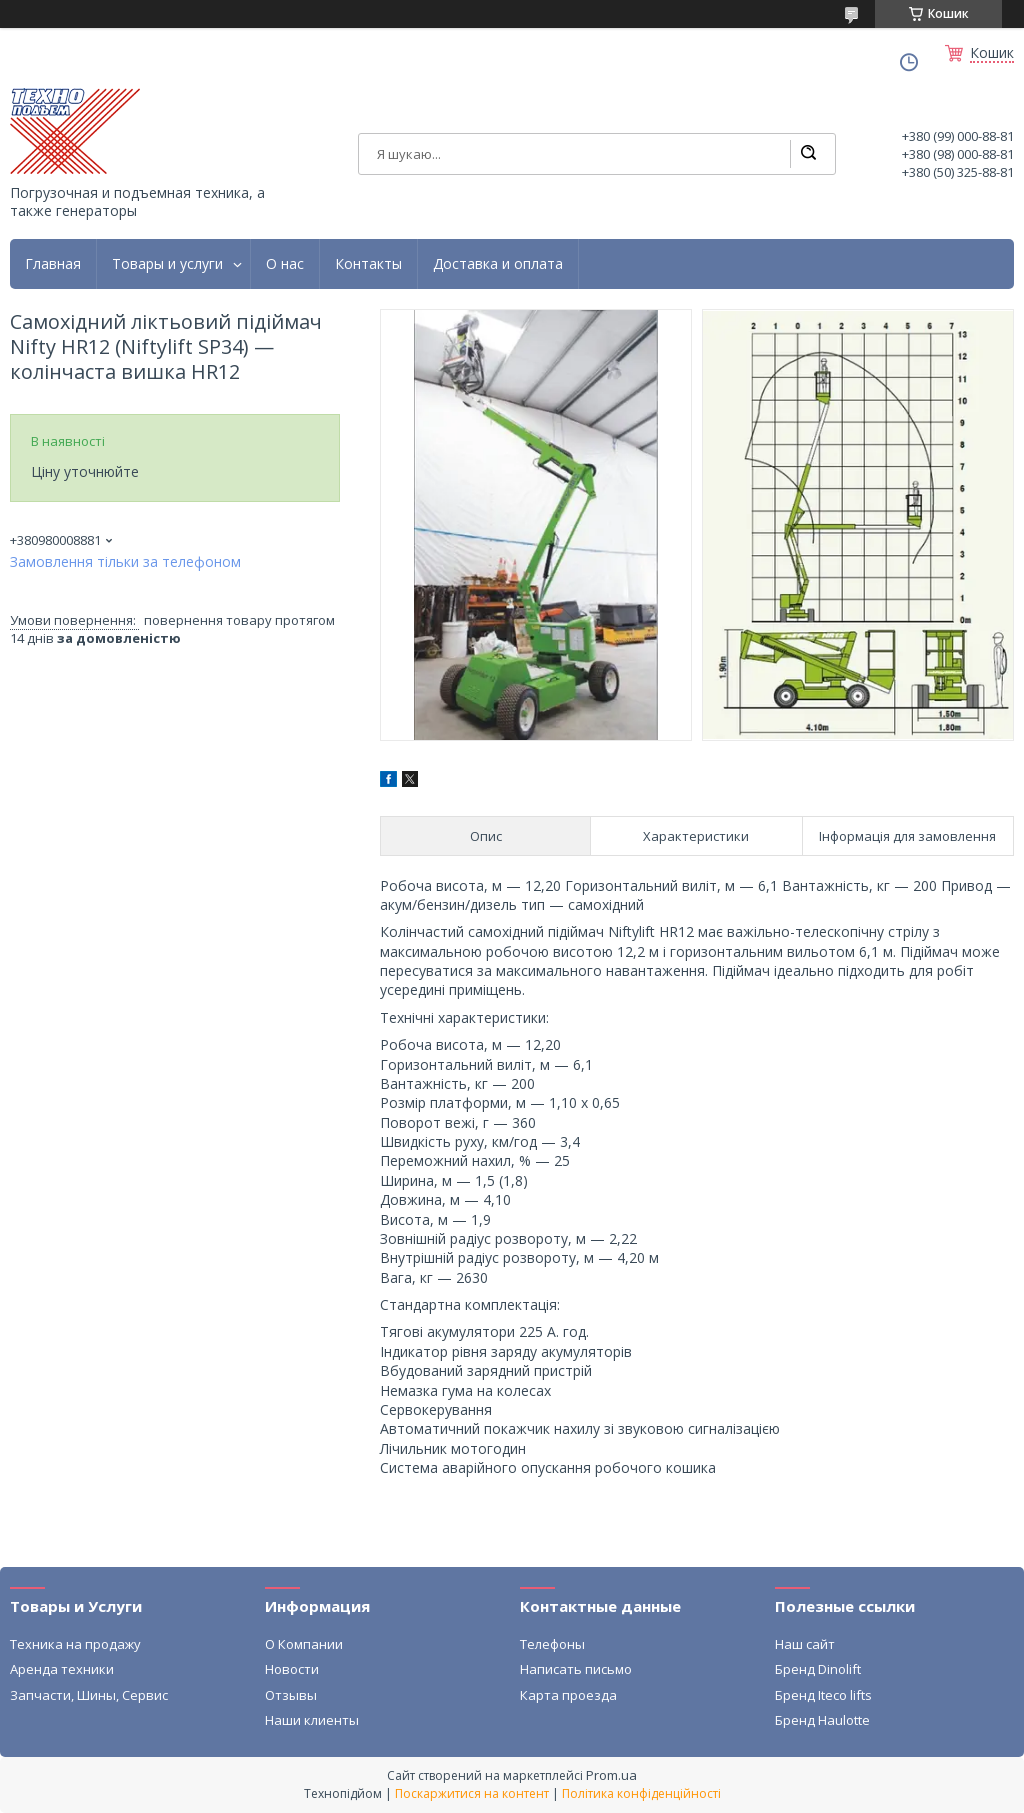 The image size is (1024, 1813). What do you see at coordinates (611, 1775) in the screenshot?
I see `Prom.ua` at bounding box center [611, 1775].